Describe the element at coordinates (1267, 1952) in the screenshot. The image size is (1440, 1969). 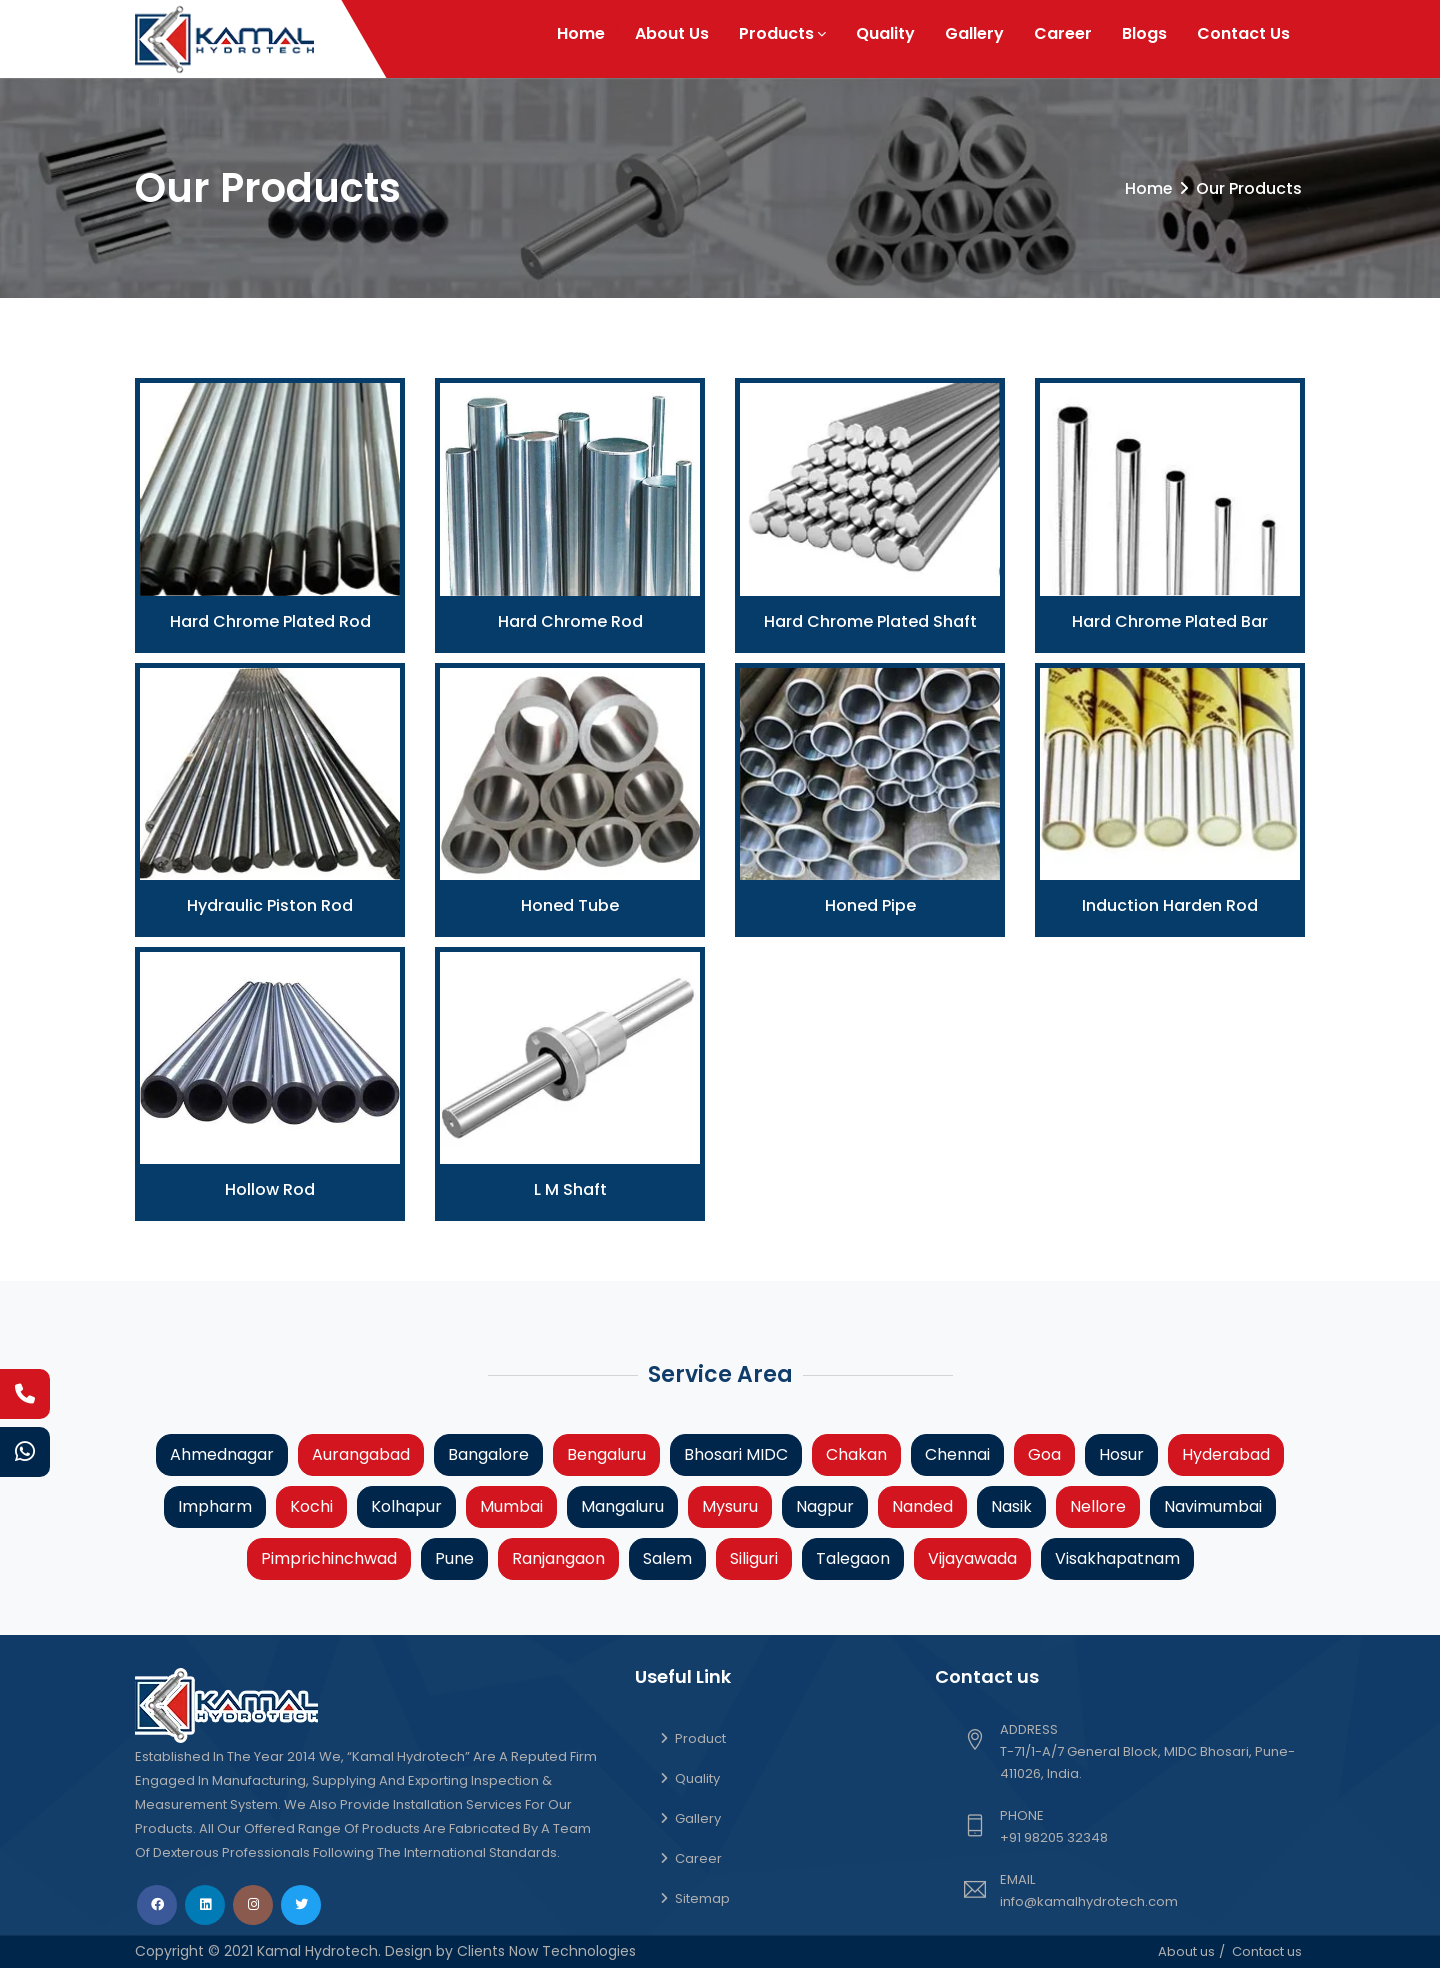
I see `Contact us` at that location.